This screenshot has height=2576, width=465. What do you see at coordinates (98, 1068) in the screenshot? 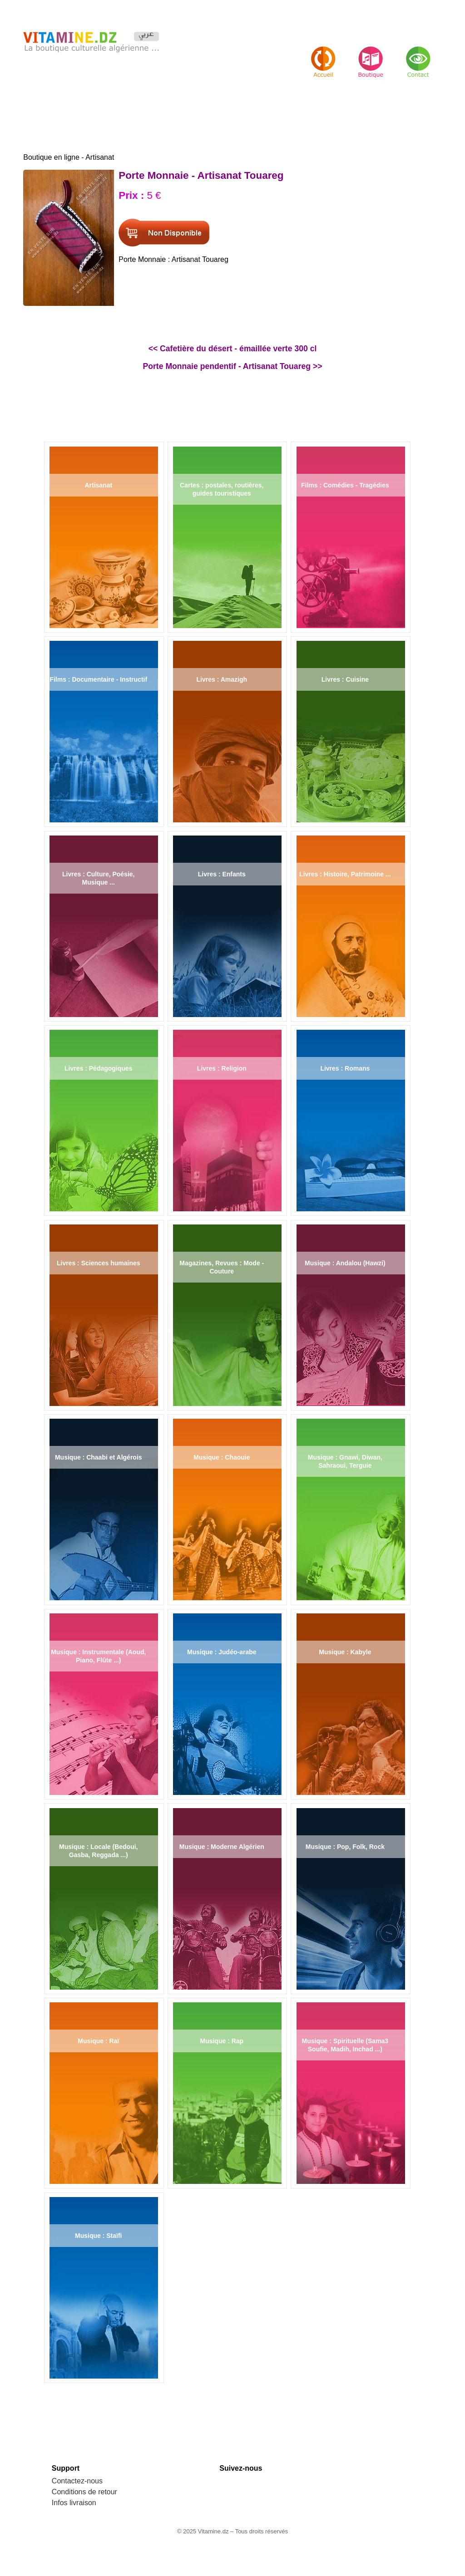
I see `Livres : Pédagogiques` at bounding box center [98, 1068].